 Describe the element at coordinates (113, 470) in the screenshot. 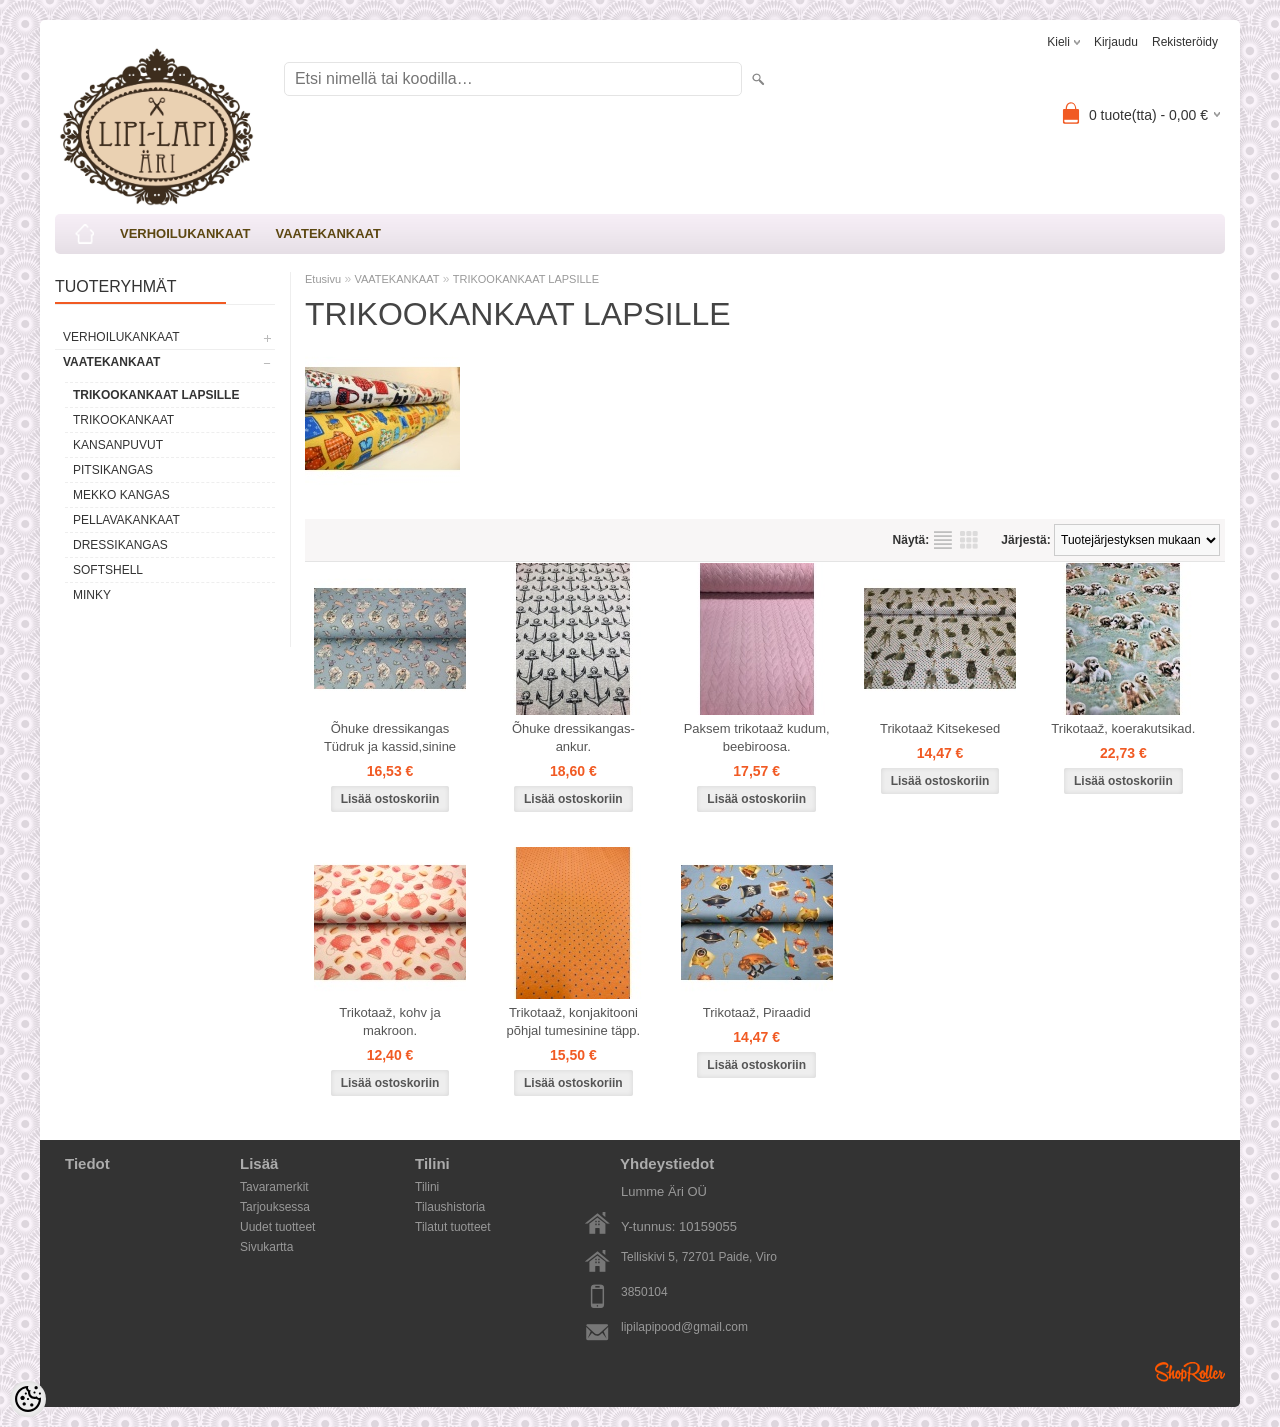

I see `PITSIKANGAS` at that location.